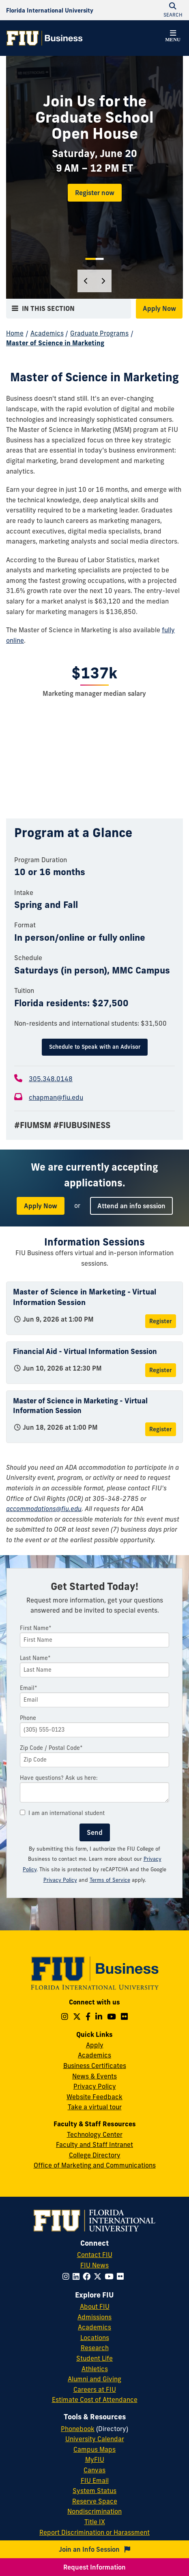 The width and height of the screenshot is (189, 2576). Describe the element at coordinates (95, 2348) in the screenshot. I see `Research [FIU Research]` at that location.